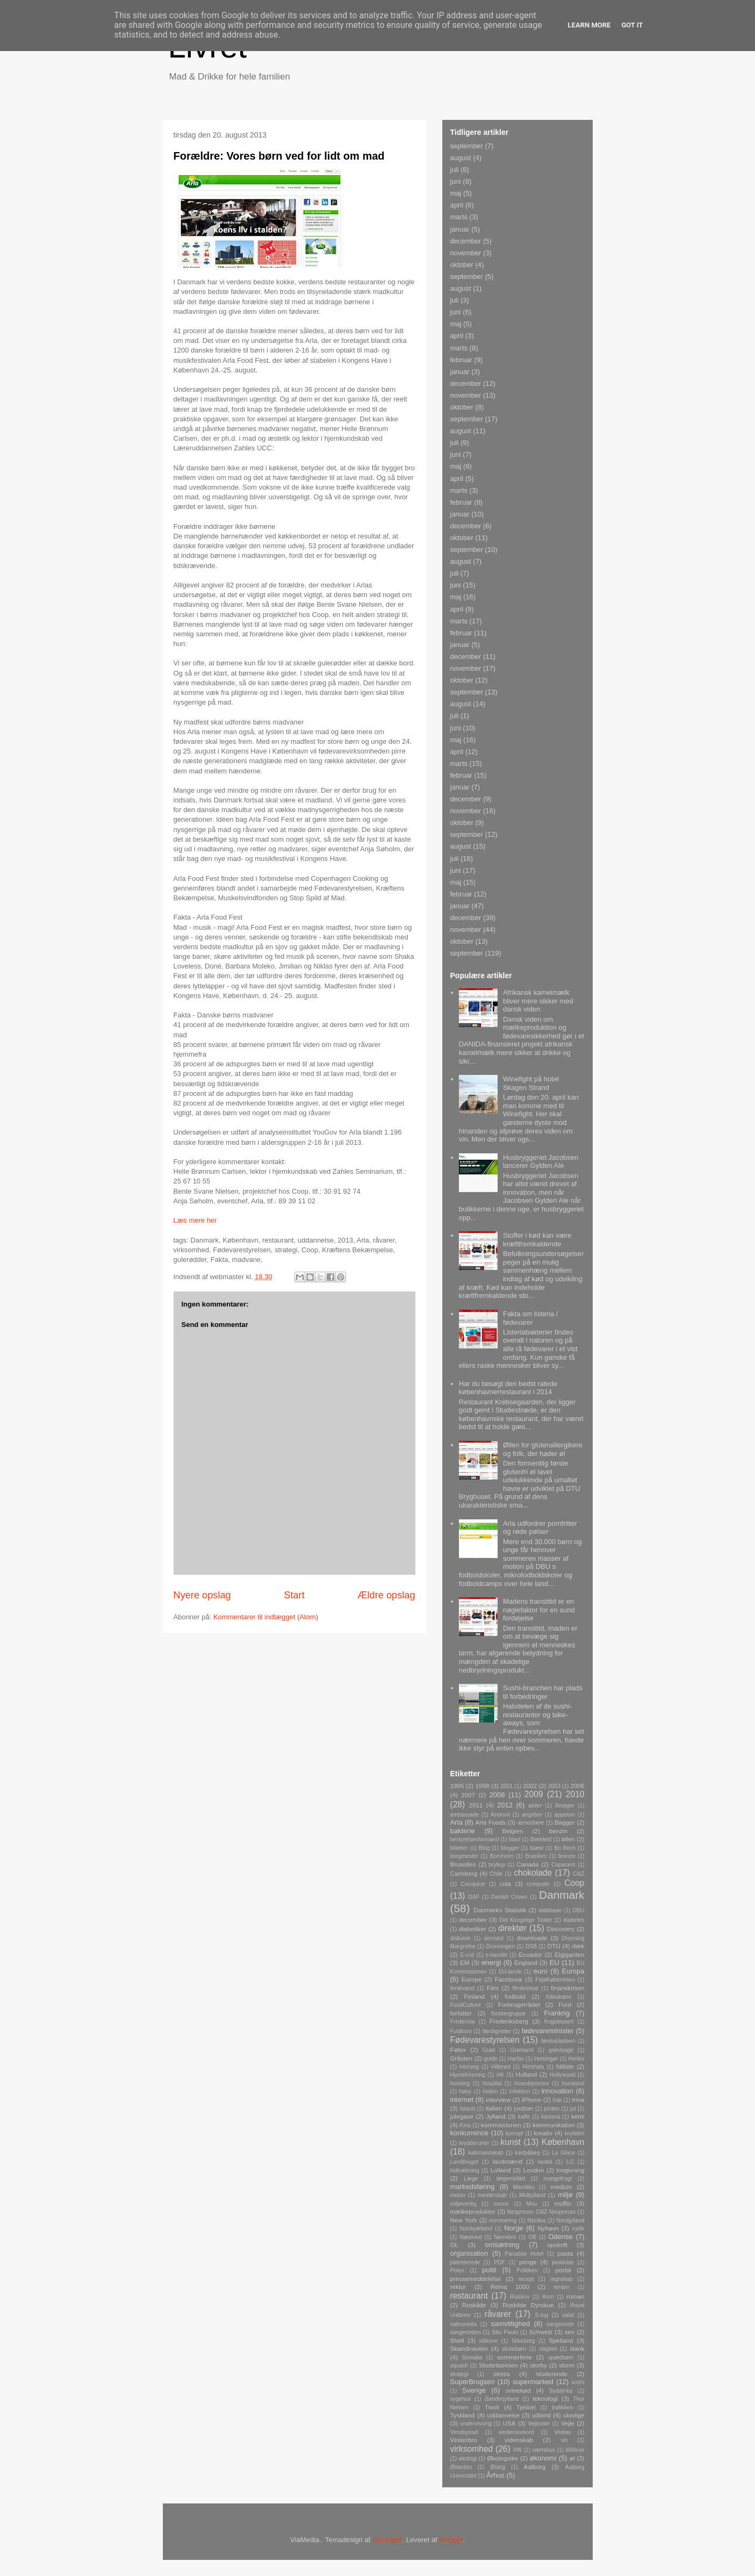 The width and height of the screenshot is (755, 2576). I want to click on biavl, so click(514, 1839).